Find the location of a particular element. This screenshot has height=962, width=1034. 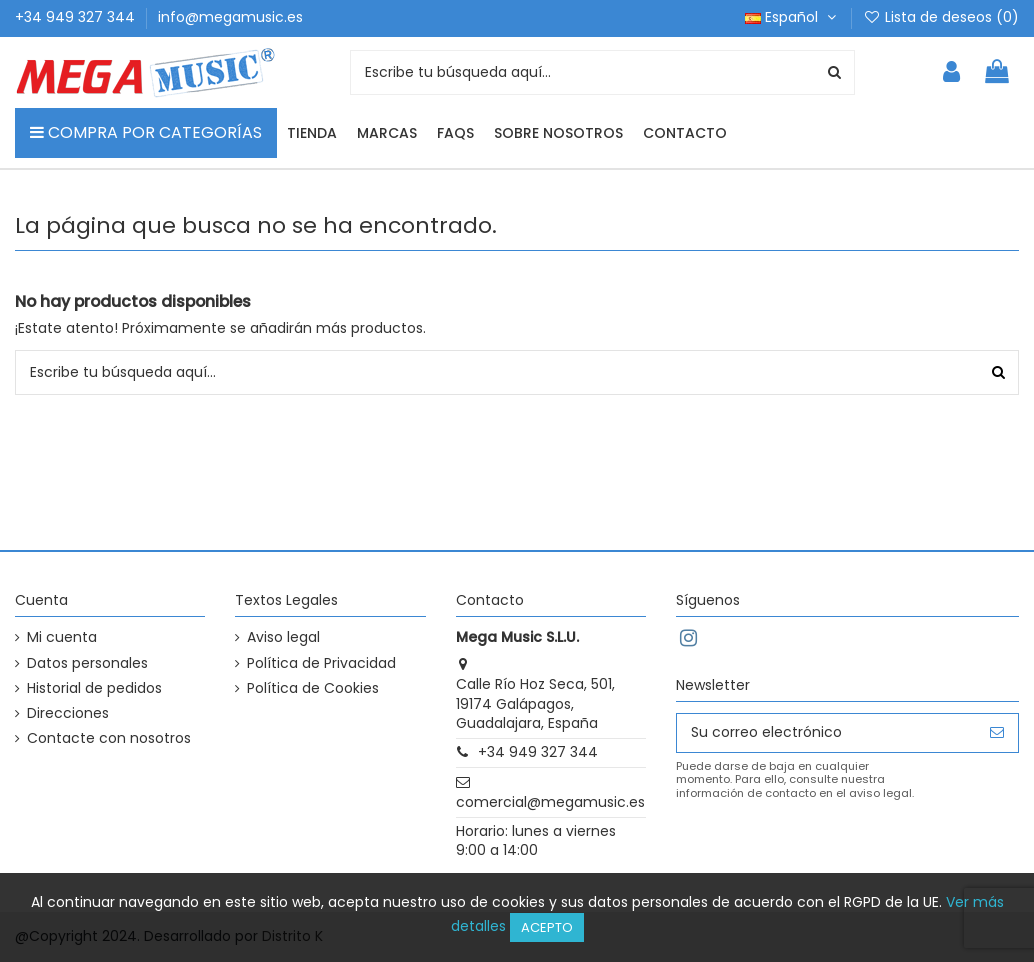

info@megamusic.es is located at coordinates (230, 17).